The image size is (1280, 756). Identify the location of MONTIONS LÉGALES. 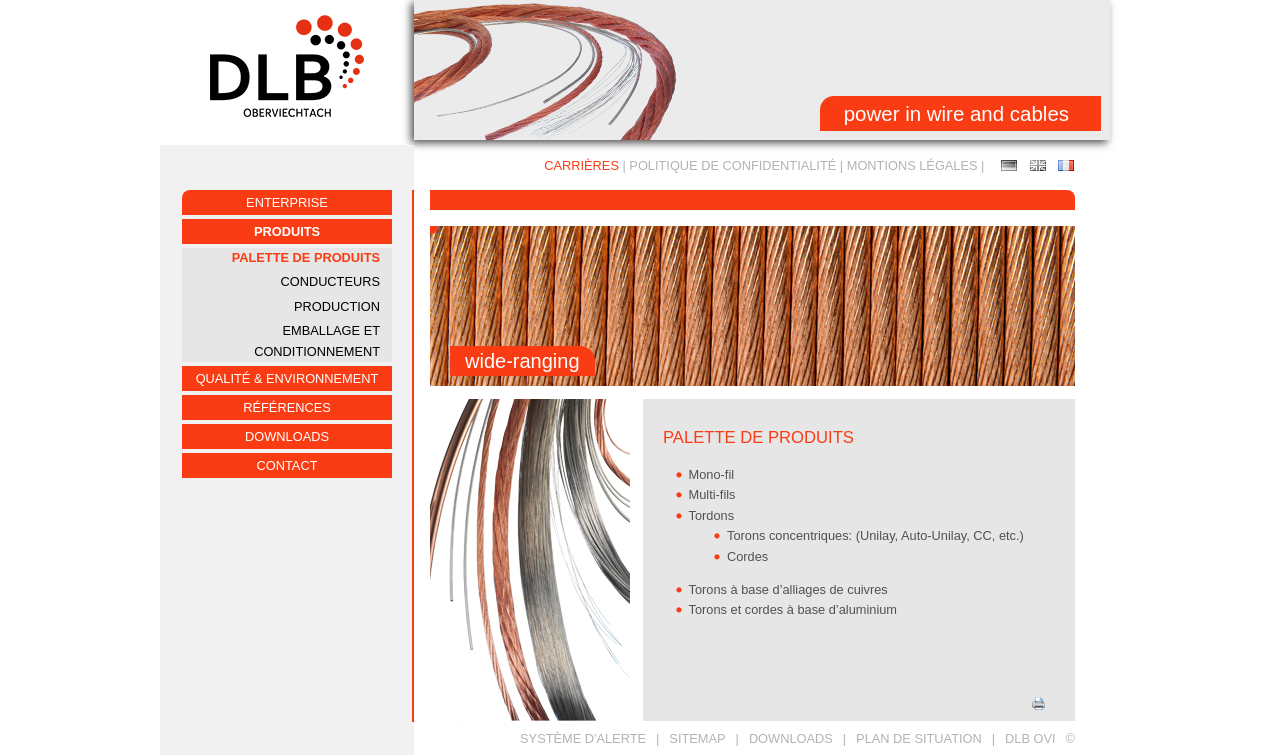
(912, 165).